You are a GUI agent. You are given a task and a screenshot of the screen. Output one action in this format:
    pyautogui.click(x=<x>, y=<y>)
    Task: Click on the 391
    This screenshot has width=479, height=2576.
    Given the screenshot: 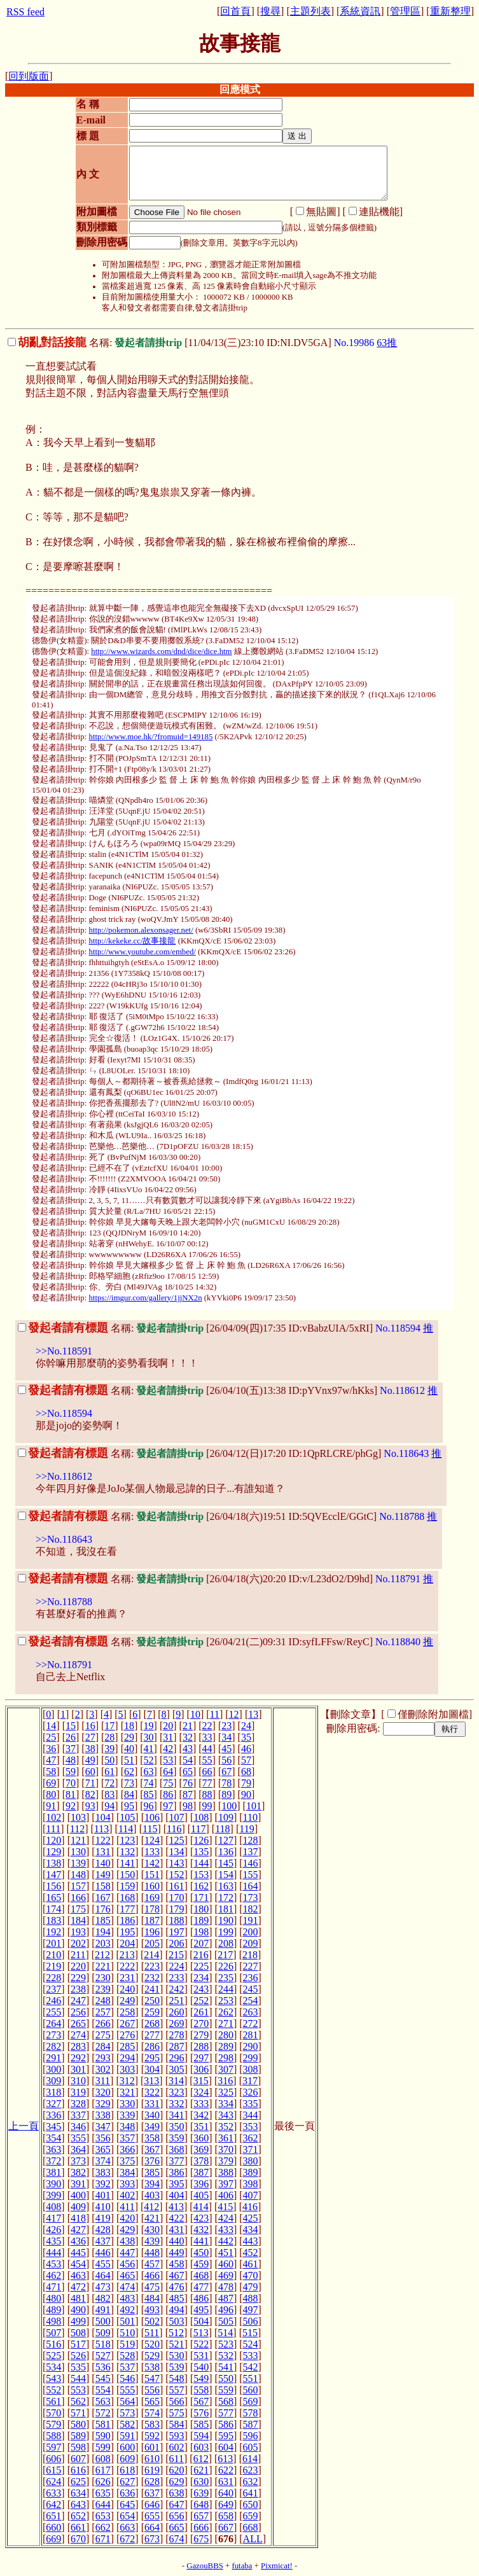 What is the action you would take?
    pyautogui.click(x=78, y=2183)
    